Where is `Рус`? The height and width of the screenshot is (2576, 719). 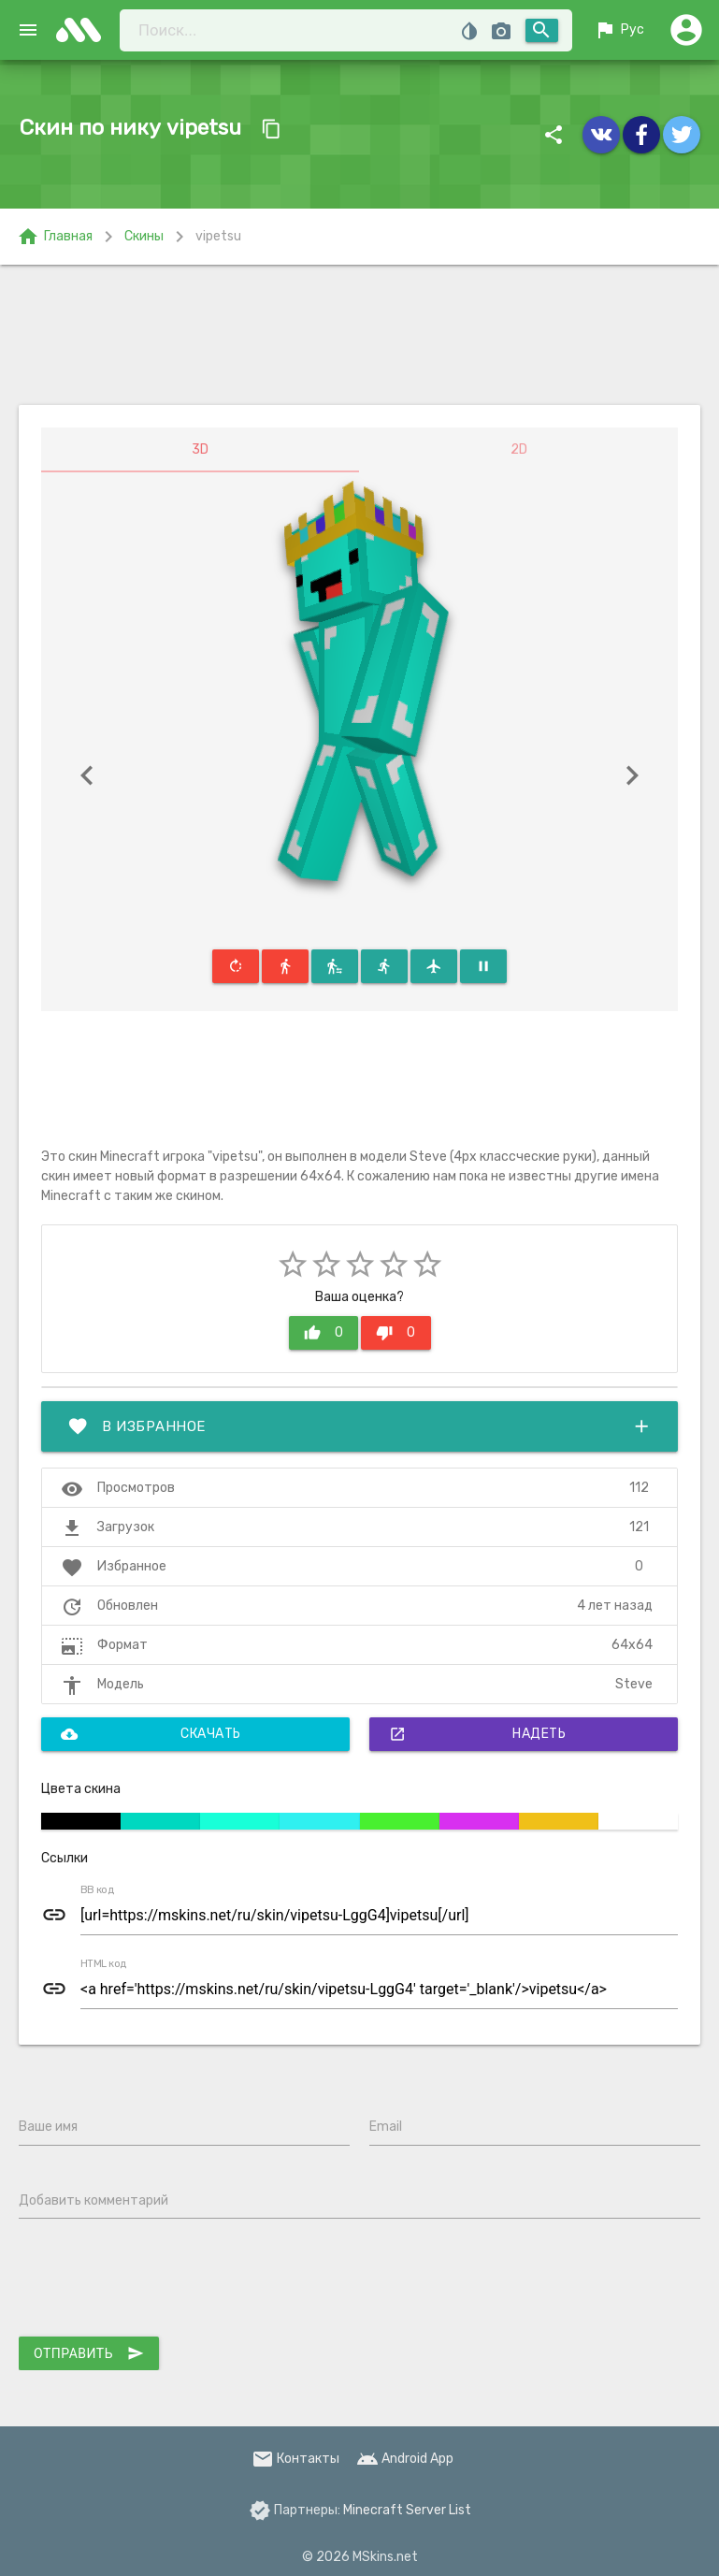
Рус is located at coordinates (619, 30).